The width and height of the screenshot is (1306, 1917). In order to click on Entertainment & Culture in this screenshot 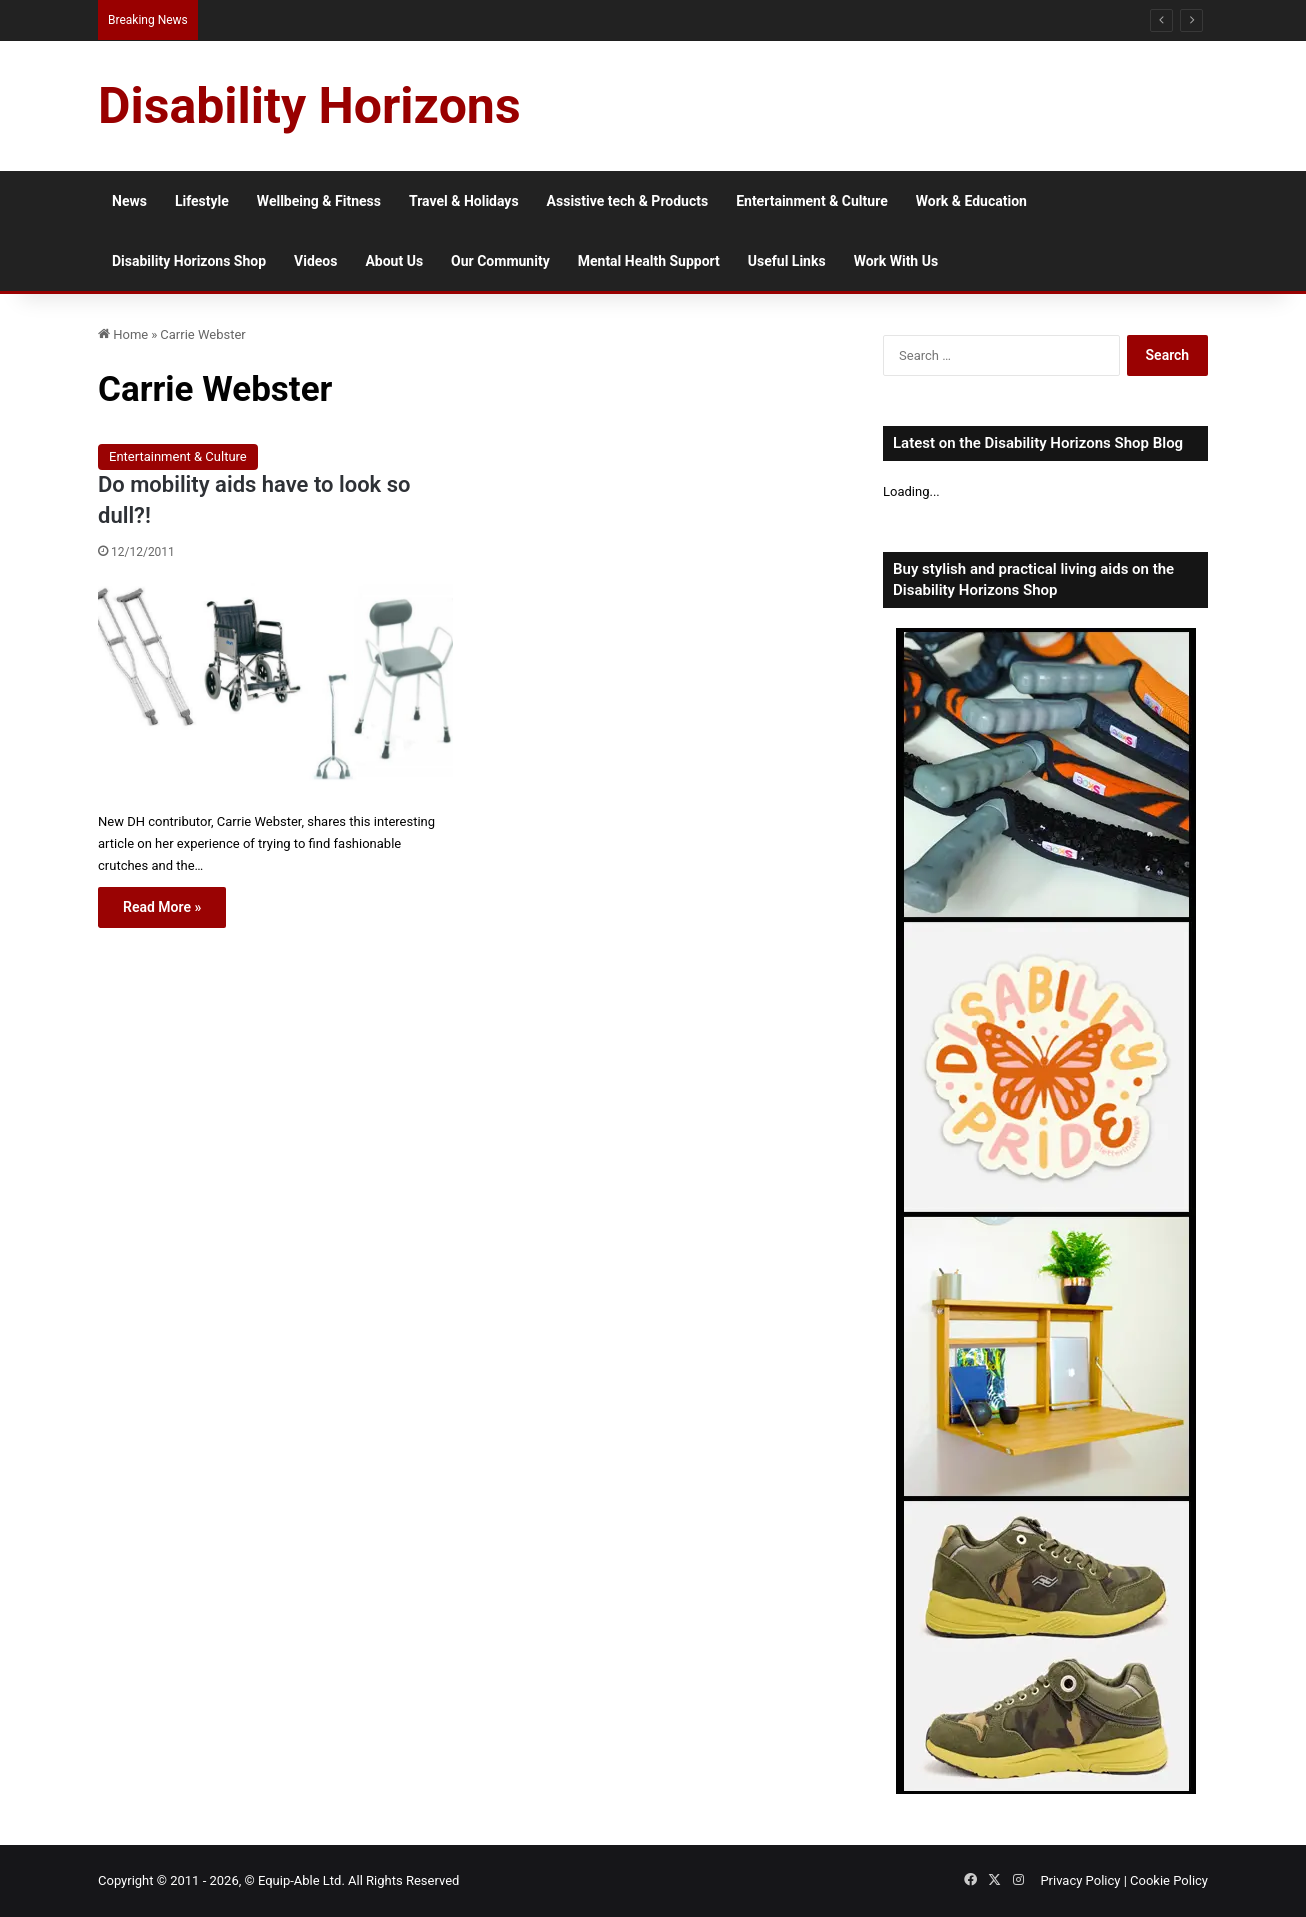, I will do `click(812, 201)`.